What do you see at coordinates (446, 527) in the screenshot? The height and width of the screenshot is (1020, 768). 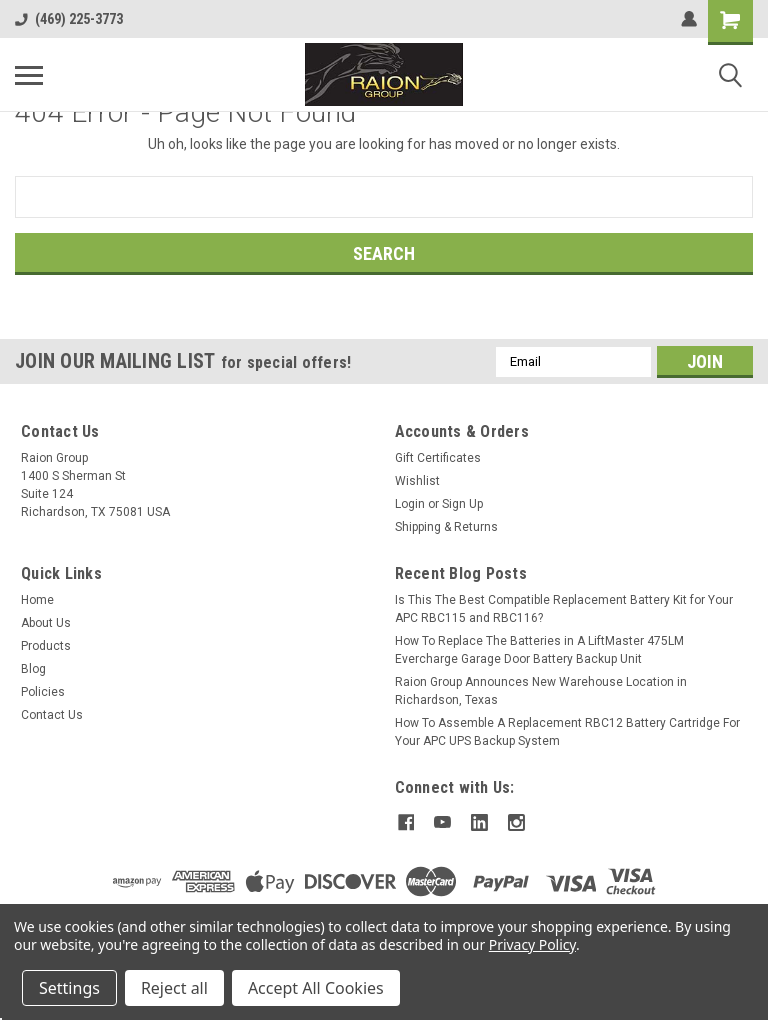 I see `Shipping & Returns` at bounding box center [446, 527].